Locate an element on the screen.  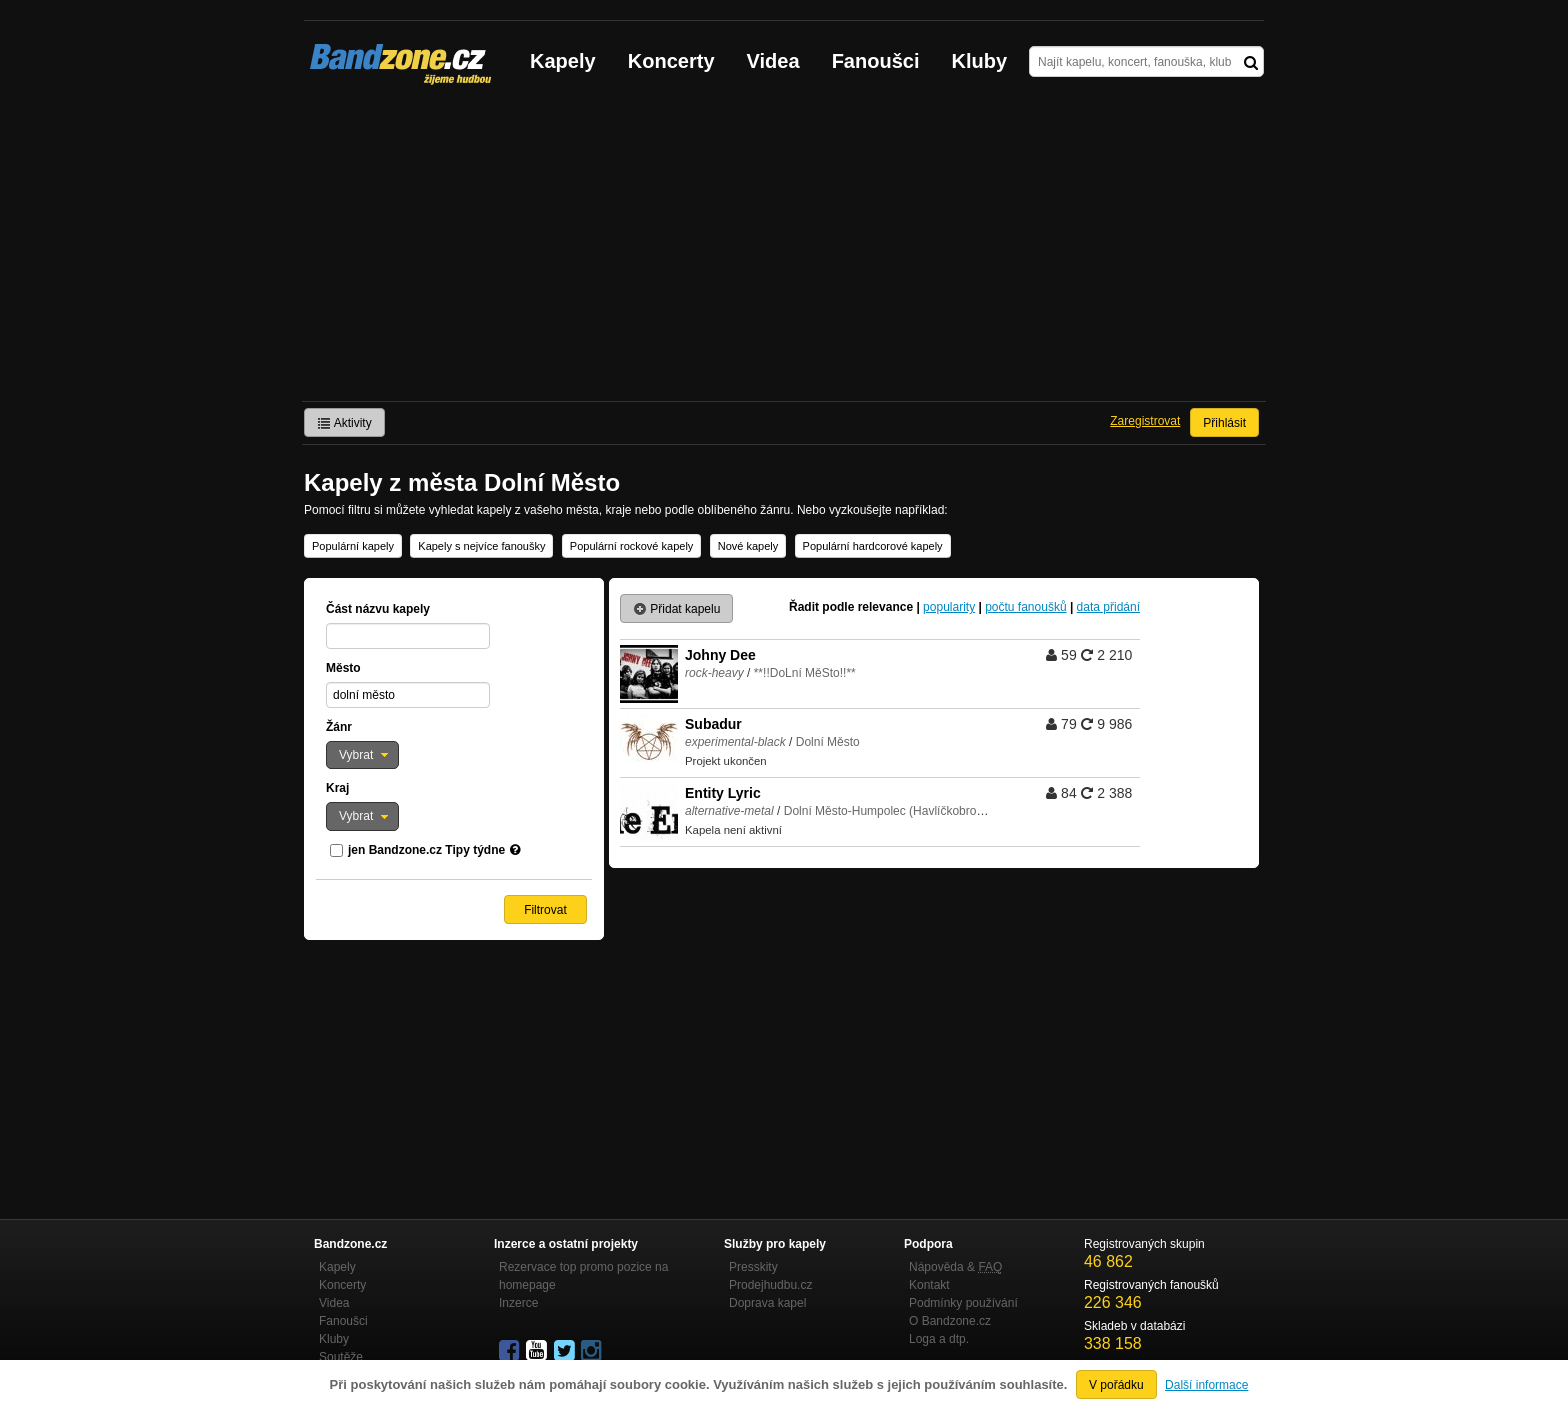
Fanoušci is located at coordinates (876, 61).